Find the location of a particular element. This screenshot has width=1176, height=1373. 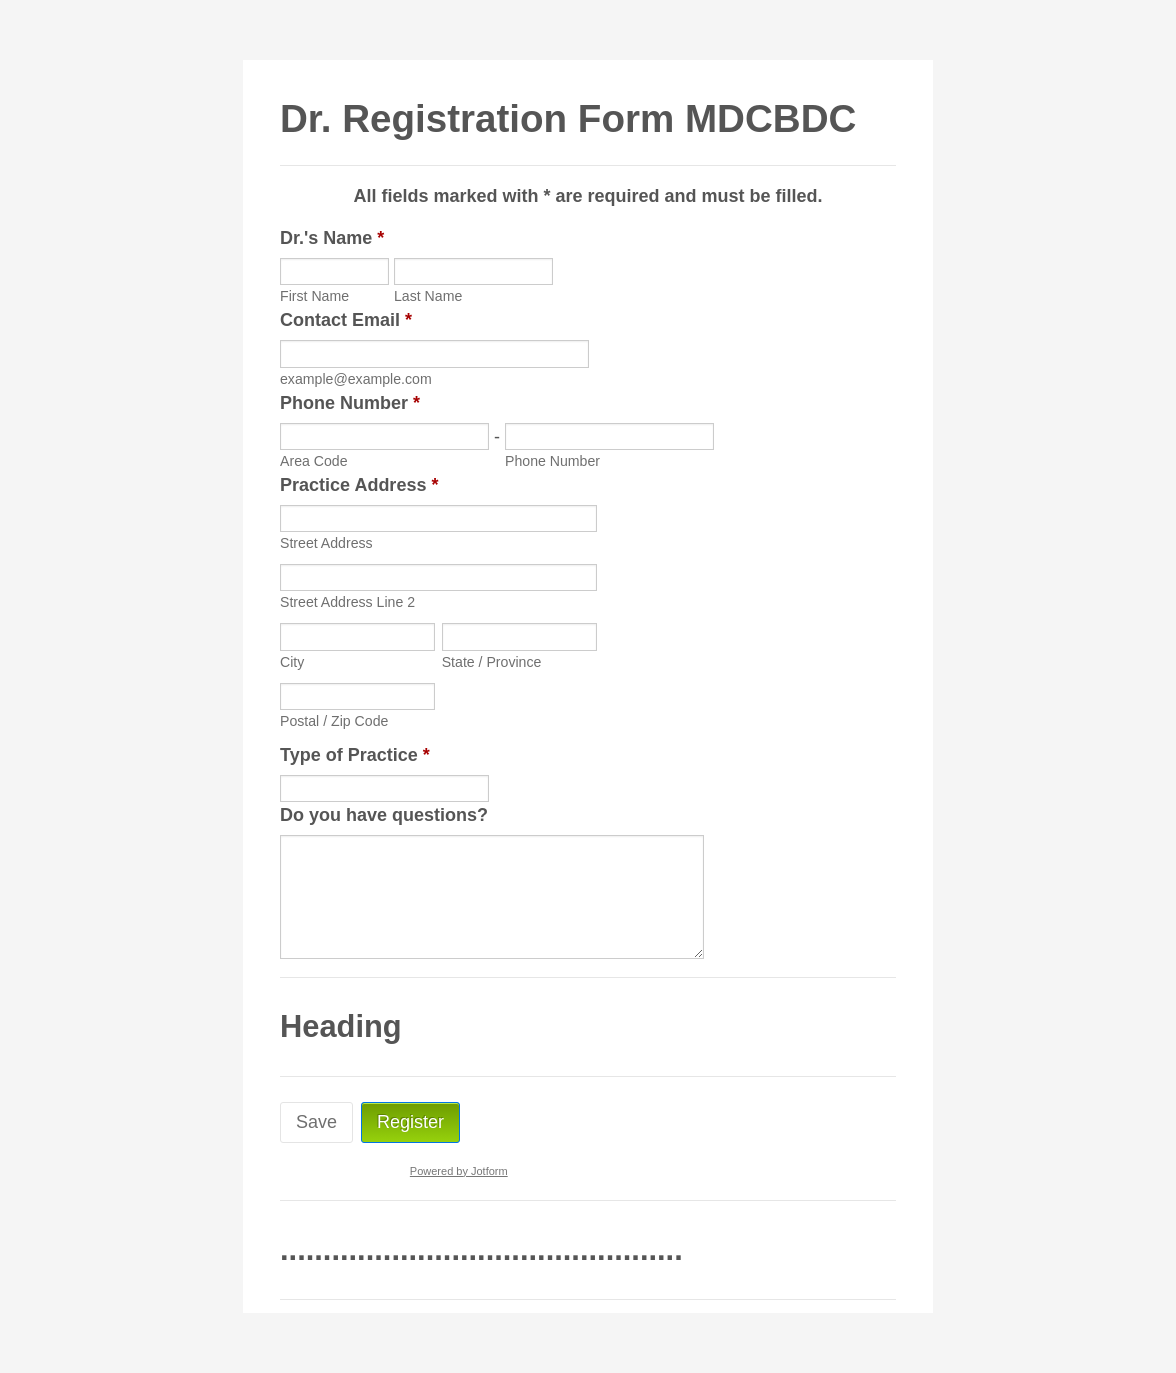

State / Province is located at coordinates (492, 662).